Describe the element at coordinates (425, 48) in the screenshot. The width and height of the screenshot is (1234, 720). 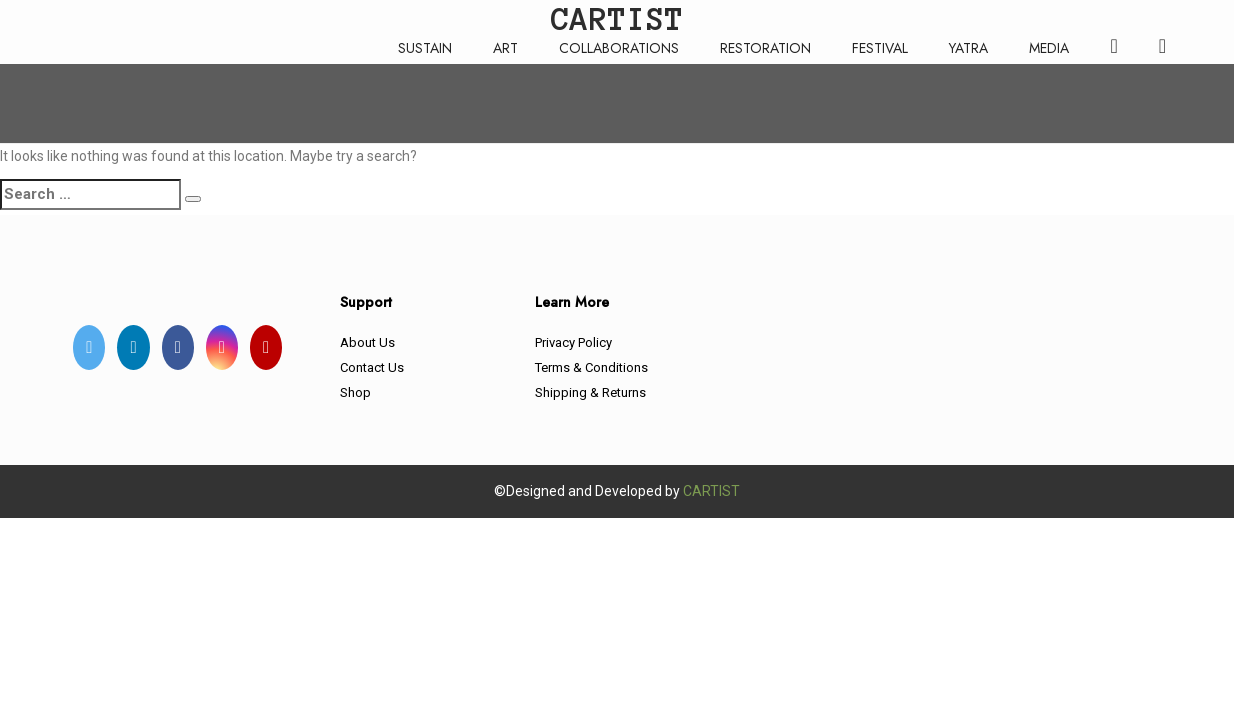
I see `SUSTAIN` at that location.